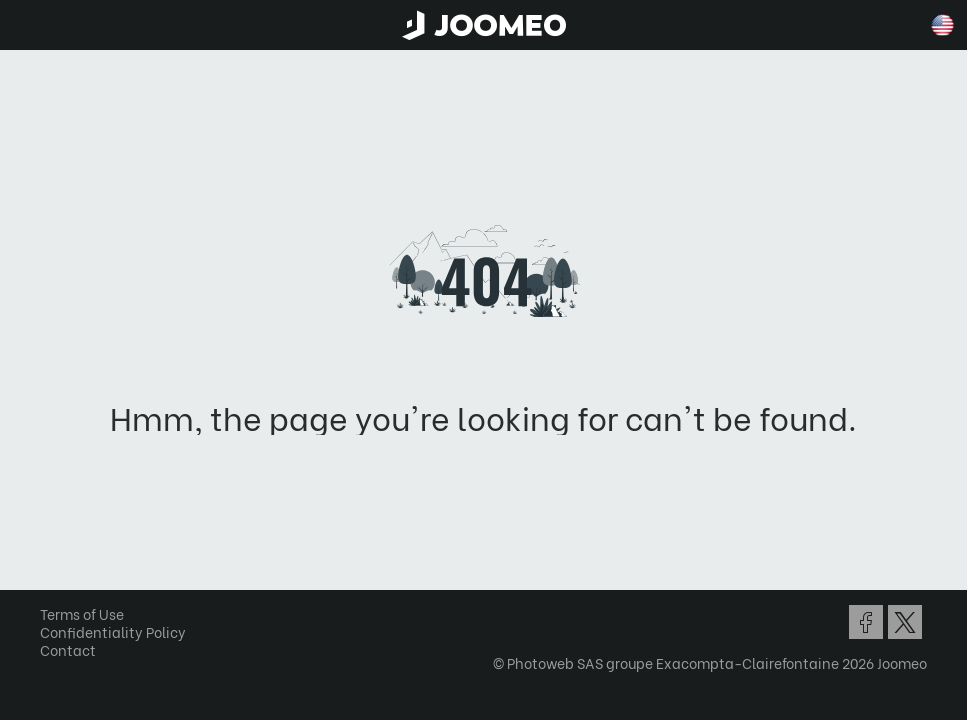 Image resolution: width=967 pixels, height=720 pixels. I want to click on Terms of Use, so click(82, 613).